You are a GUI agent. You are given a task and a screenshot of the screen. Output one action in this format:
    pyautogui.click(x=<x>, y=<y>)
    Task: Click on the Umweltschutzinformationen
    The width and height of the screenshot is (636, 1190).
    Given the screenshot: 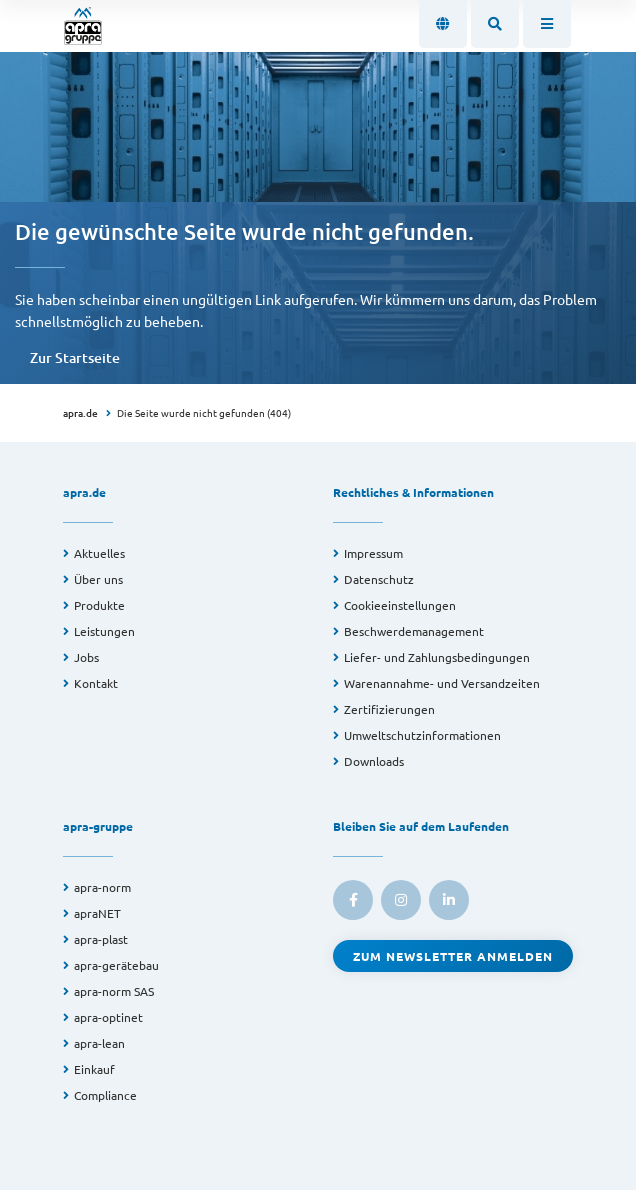 What is the action you would take?
    pyautogui.click(x=422, y=735)
    